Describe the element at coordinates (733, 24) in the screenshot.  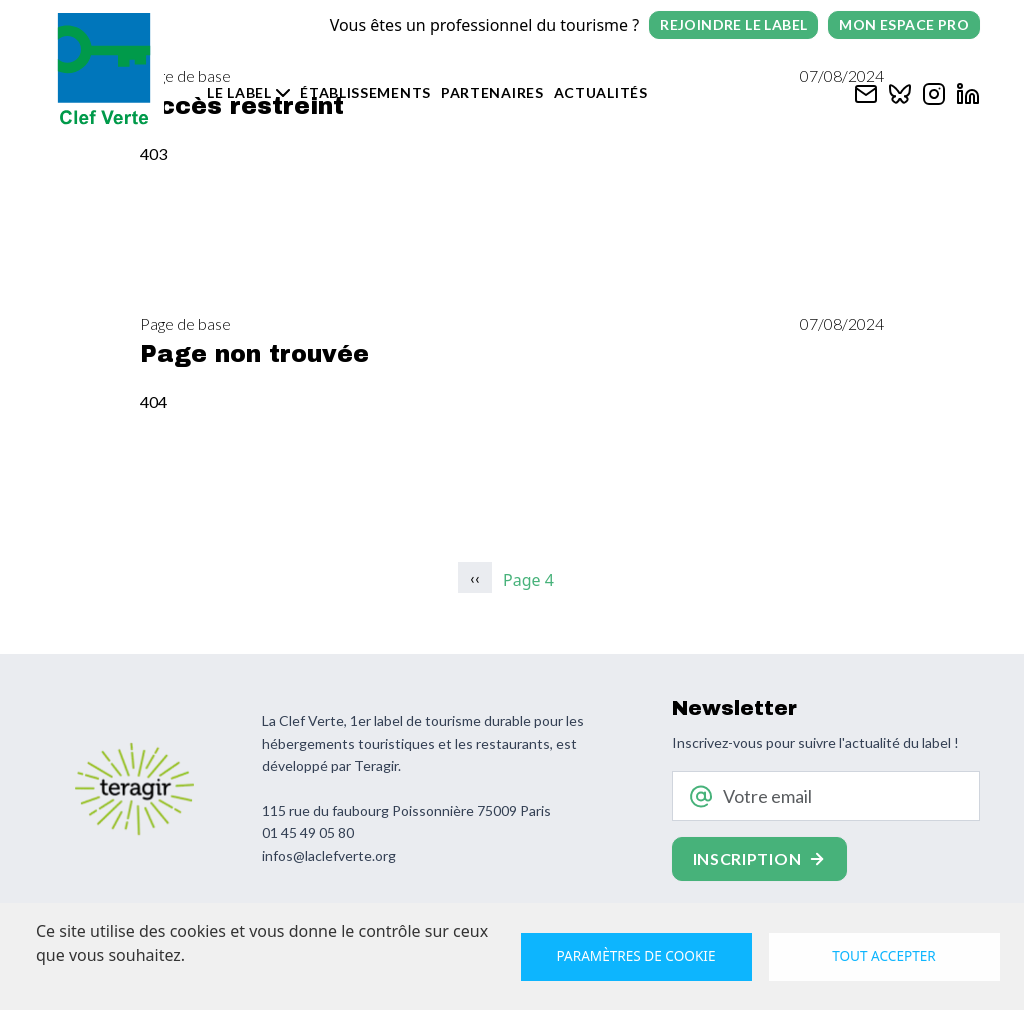
I see `Rejoindre le label` at that location.